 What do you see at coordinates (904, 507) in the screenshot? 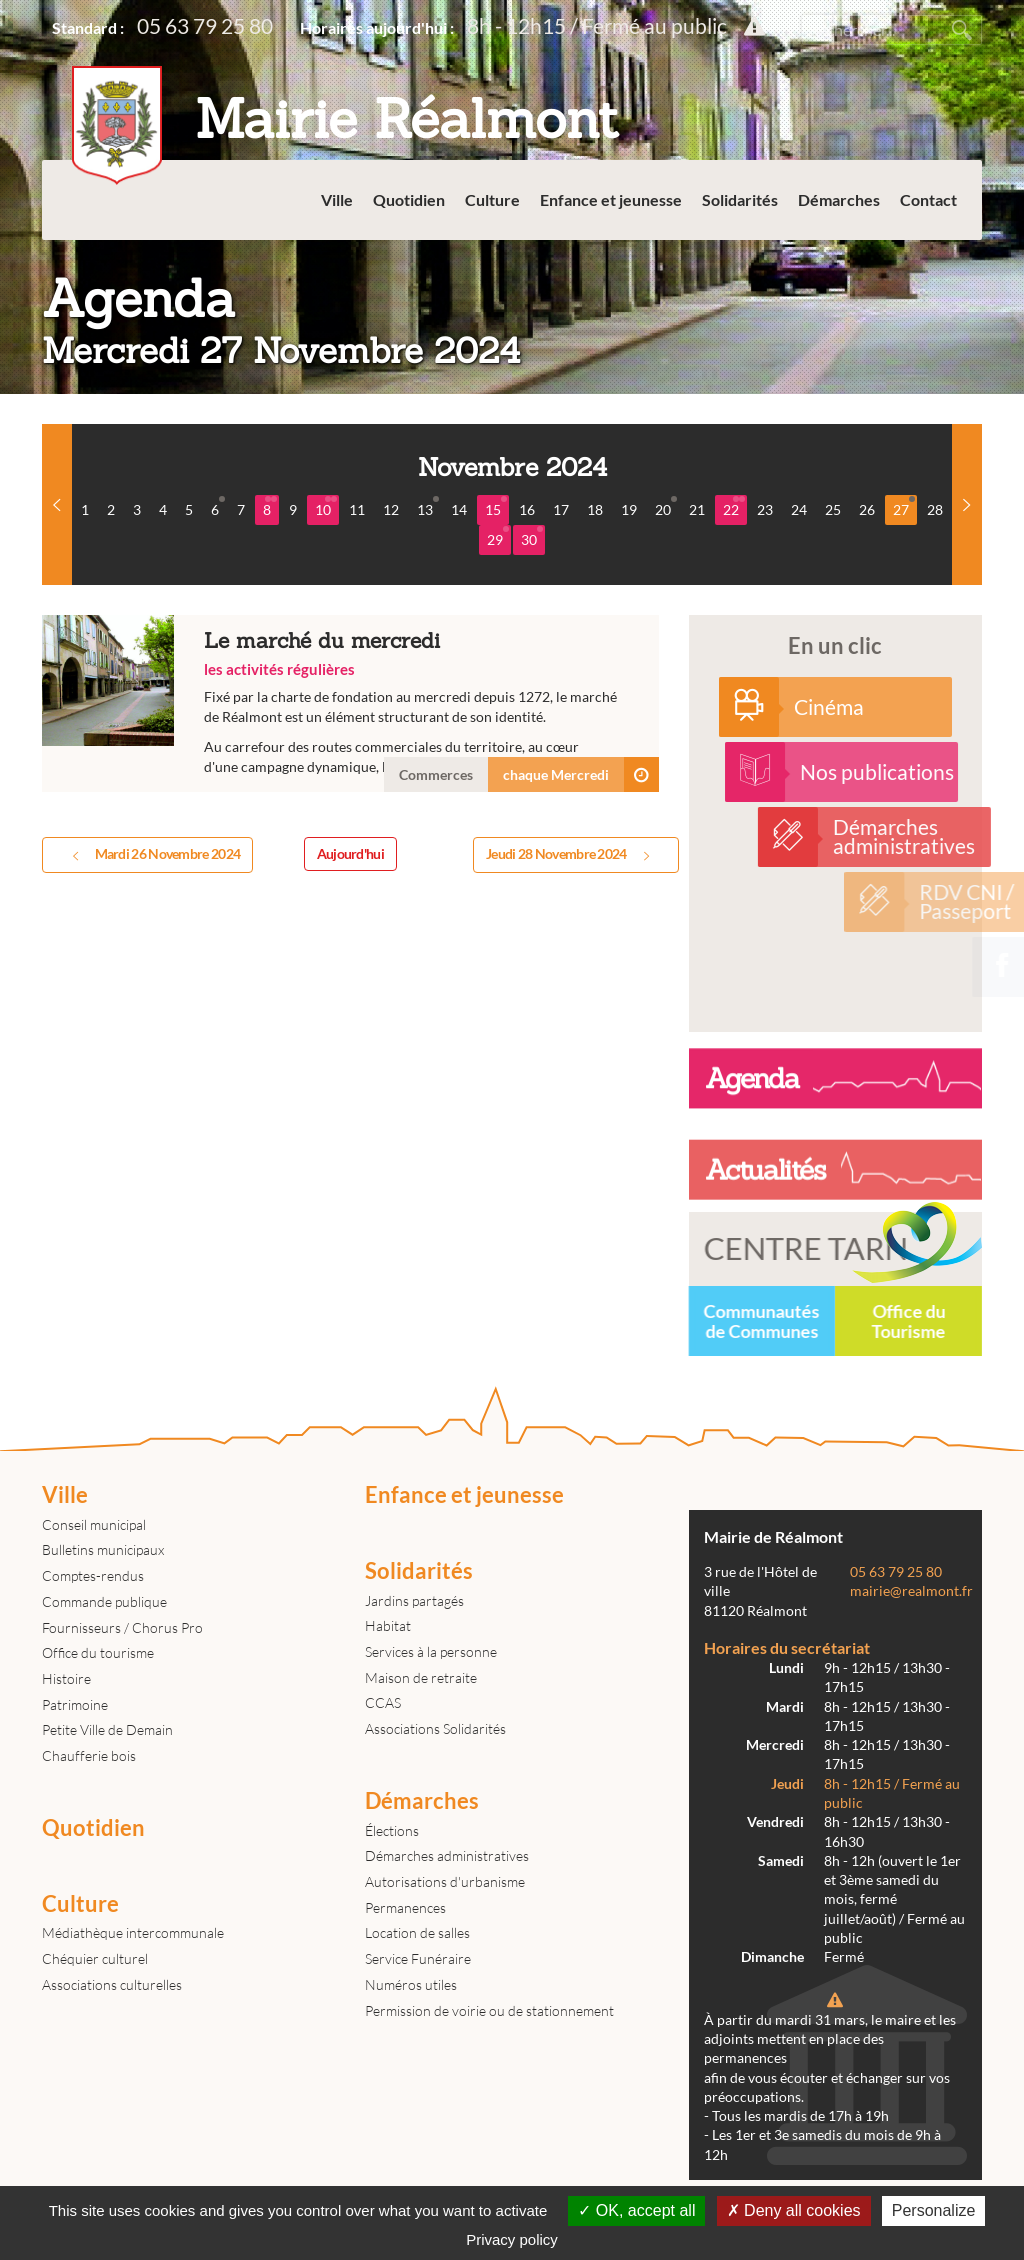
I see `27` at bounding box center [904, 507].